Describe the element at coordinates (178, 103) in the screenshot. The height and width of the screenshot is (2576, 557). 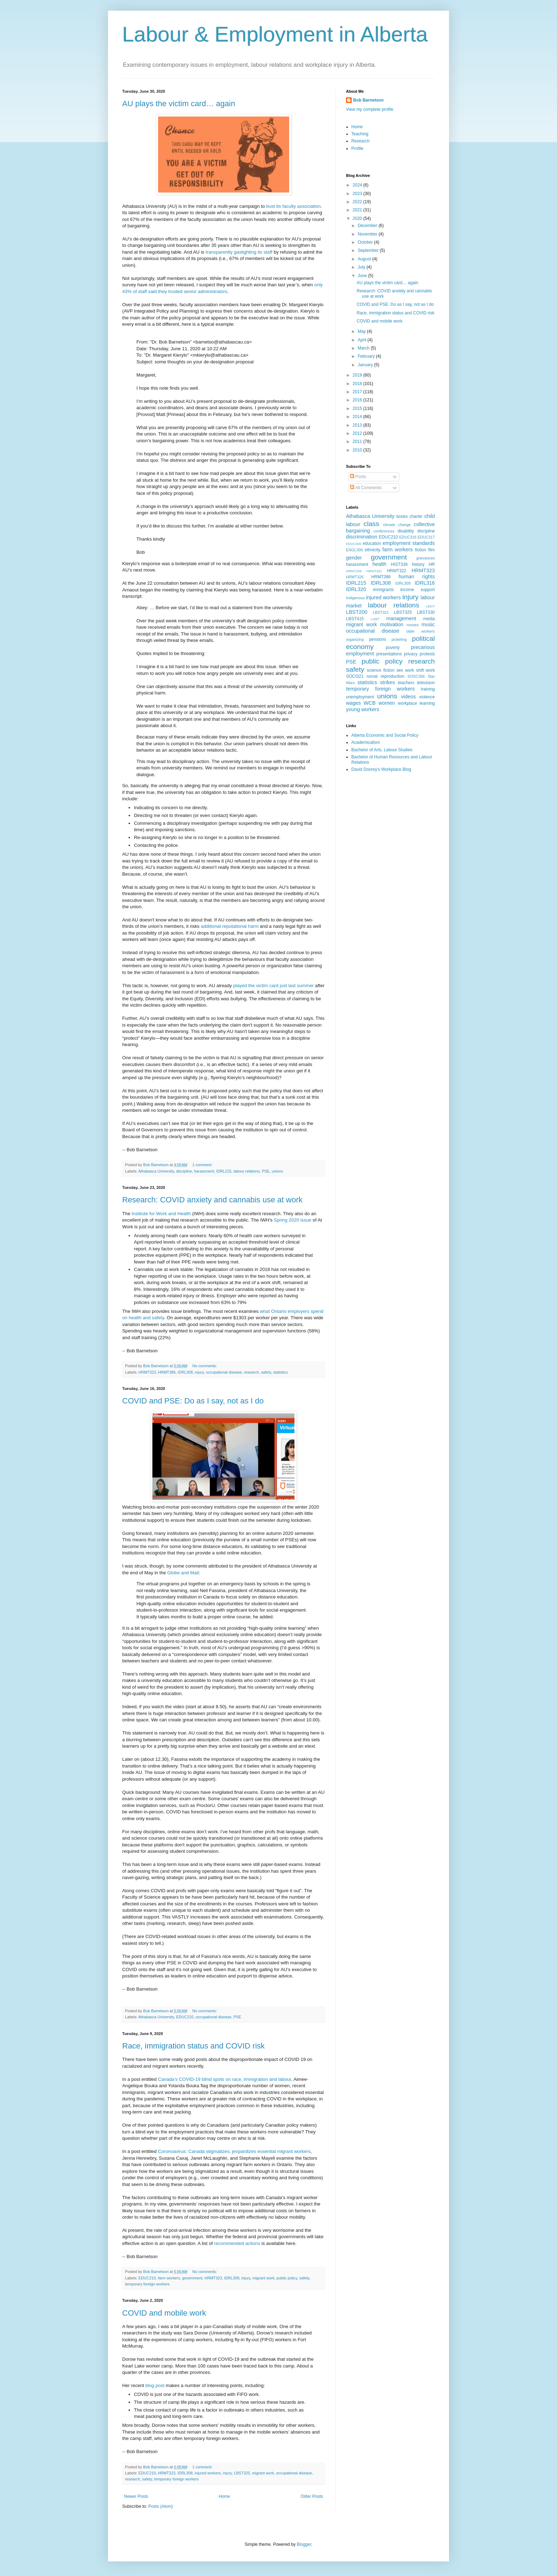
I see `AU plays the victim card… again` at that location.